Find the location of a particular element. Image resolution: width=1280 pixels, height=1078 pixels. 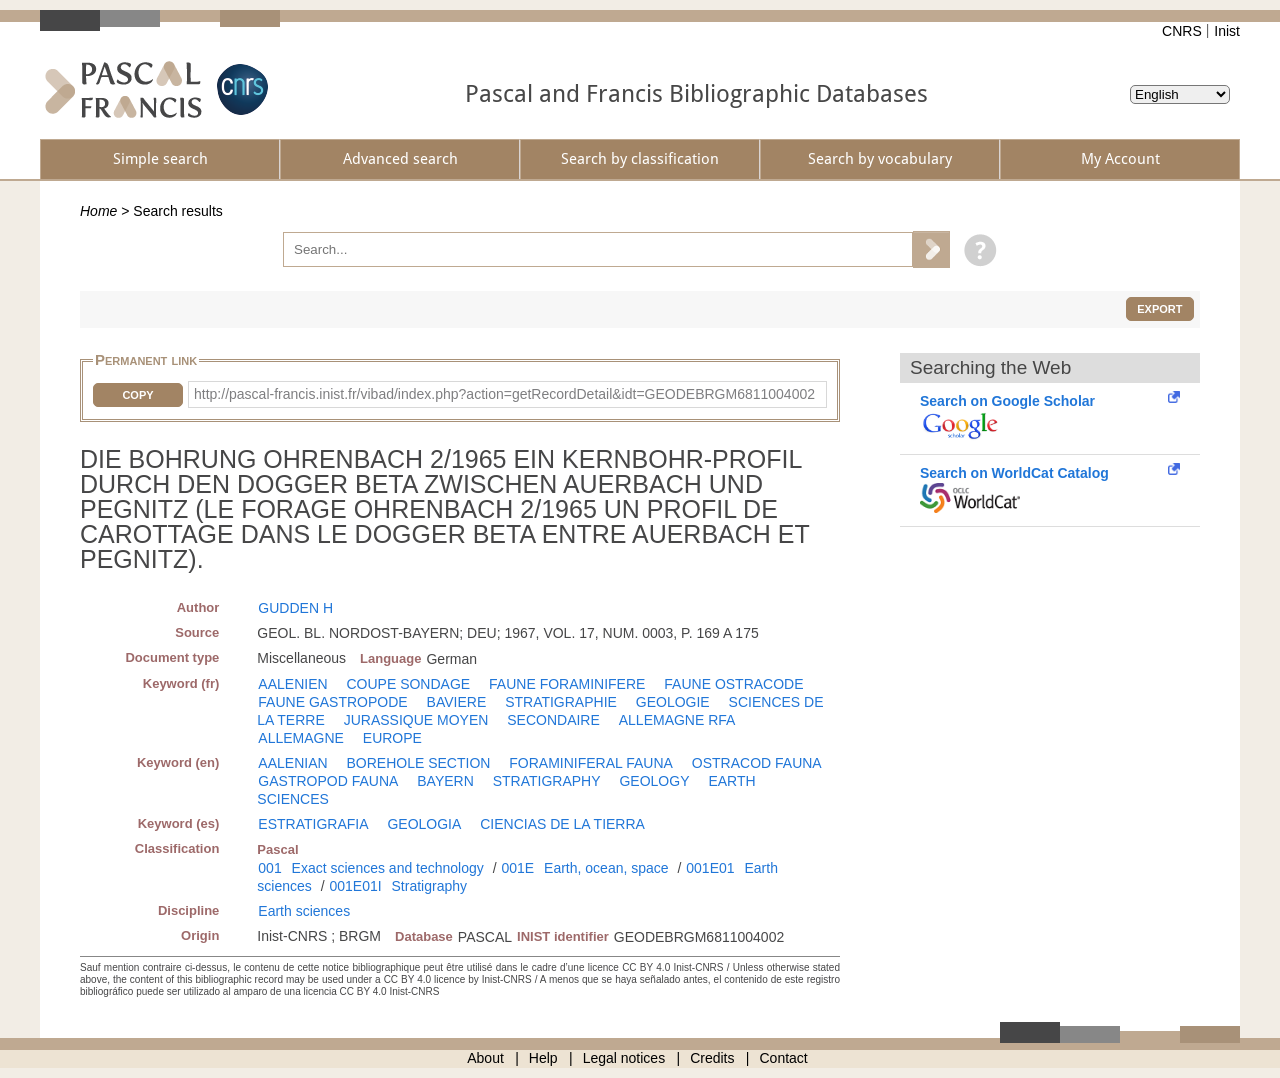

GEOLOGIE is located at coordinates (673, 702).